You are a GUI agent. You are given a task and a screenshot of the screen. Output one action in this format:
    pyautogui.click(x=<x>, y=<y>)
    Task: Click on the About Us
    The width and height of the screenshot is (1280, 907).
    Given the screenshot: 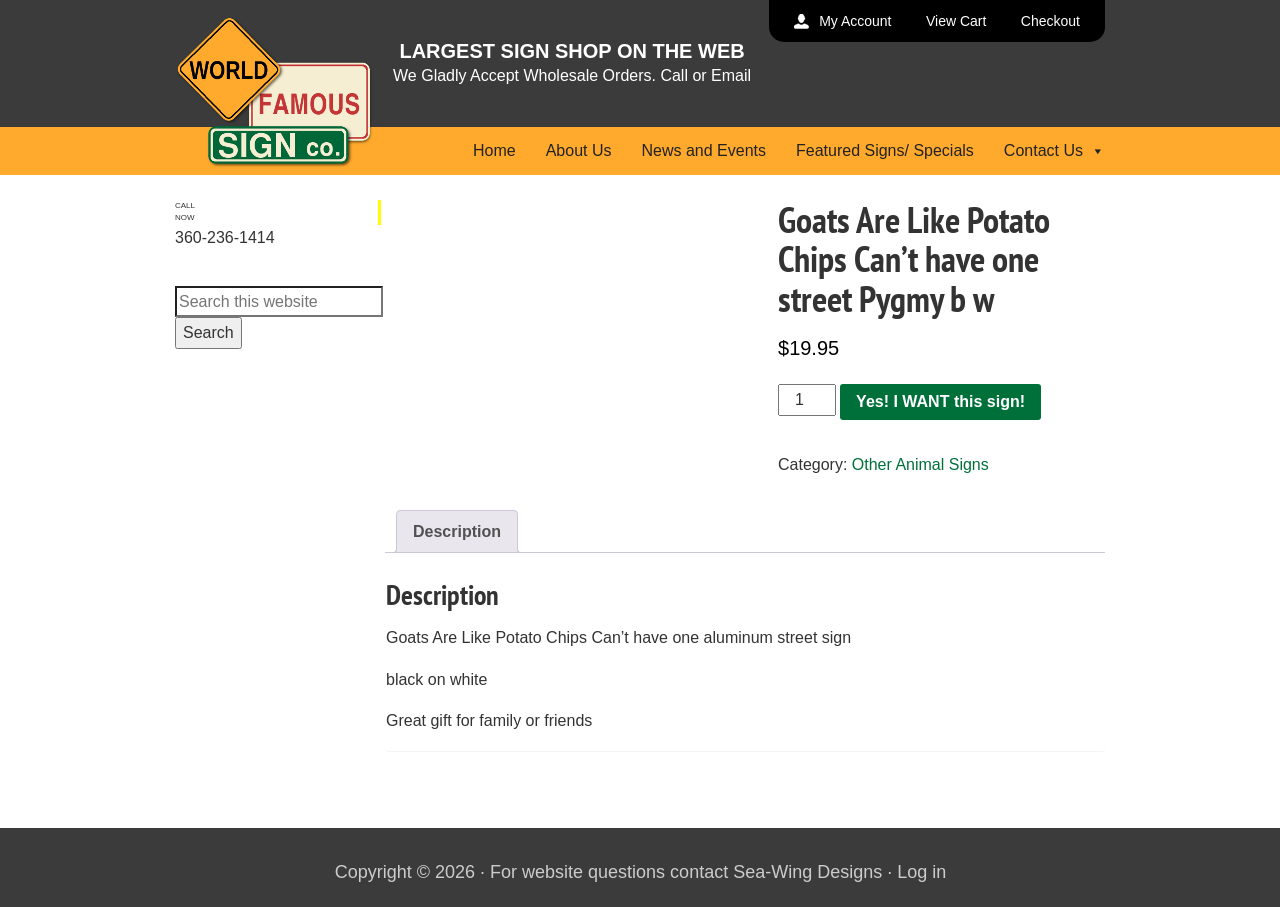 What is the action you would take?
    pyautogui.click(x=579, y=150)
    